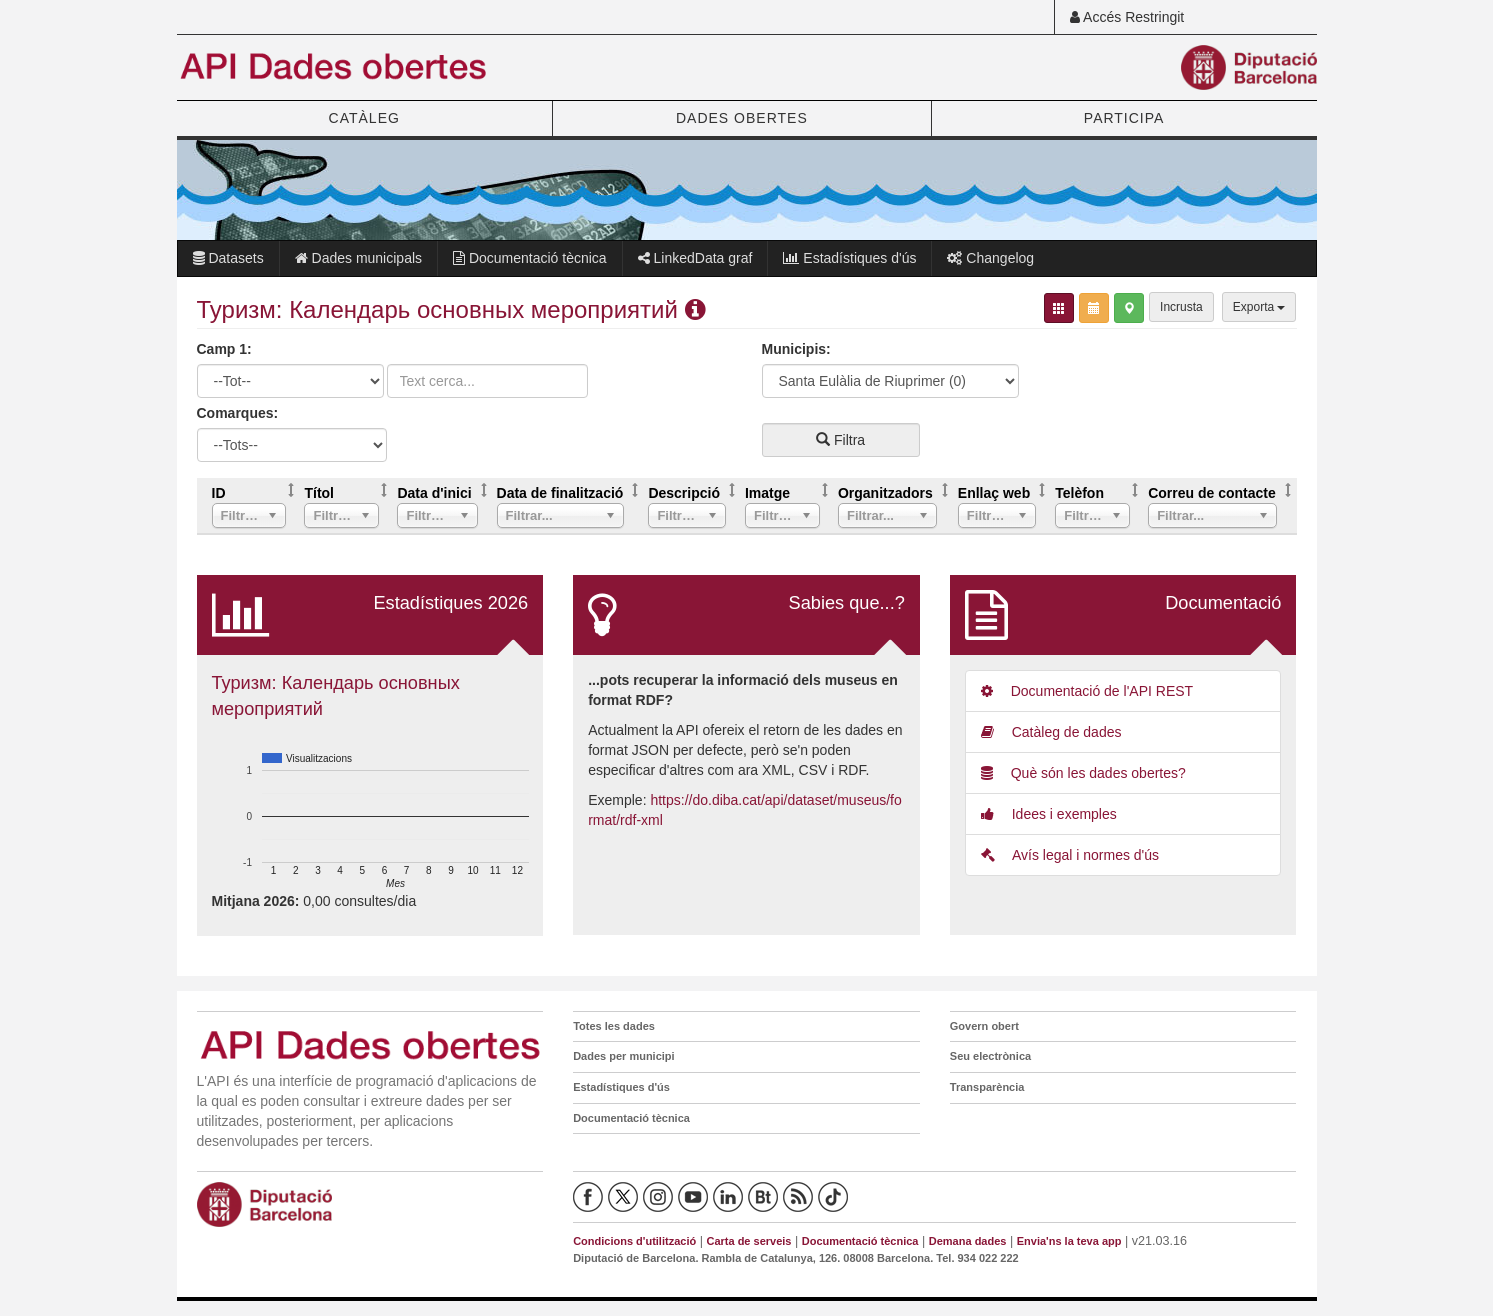  I want to click on Changelog, so click(990, 258).